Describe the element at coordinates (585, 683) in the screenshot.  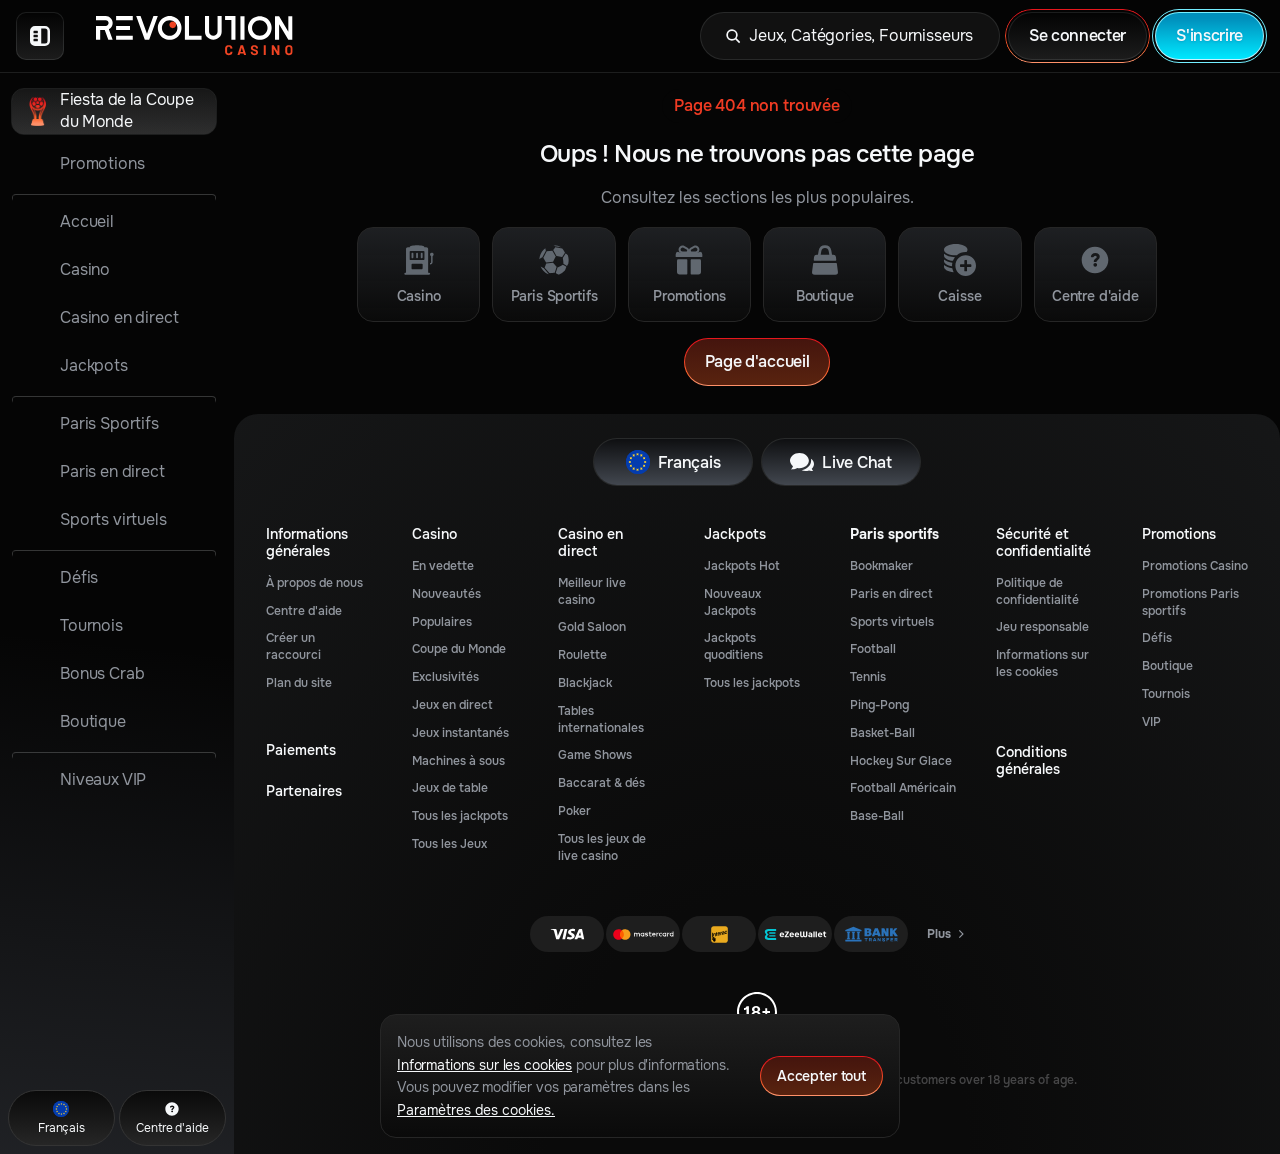
I see `Blackjack` at that location.